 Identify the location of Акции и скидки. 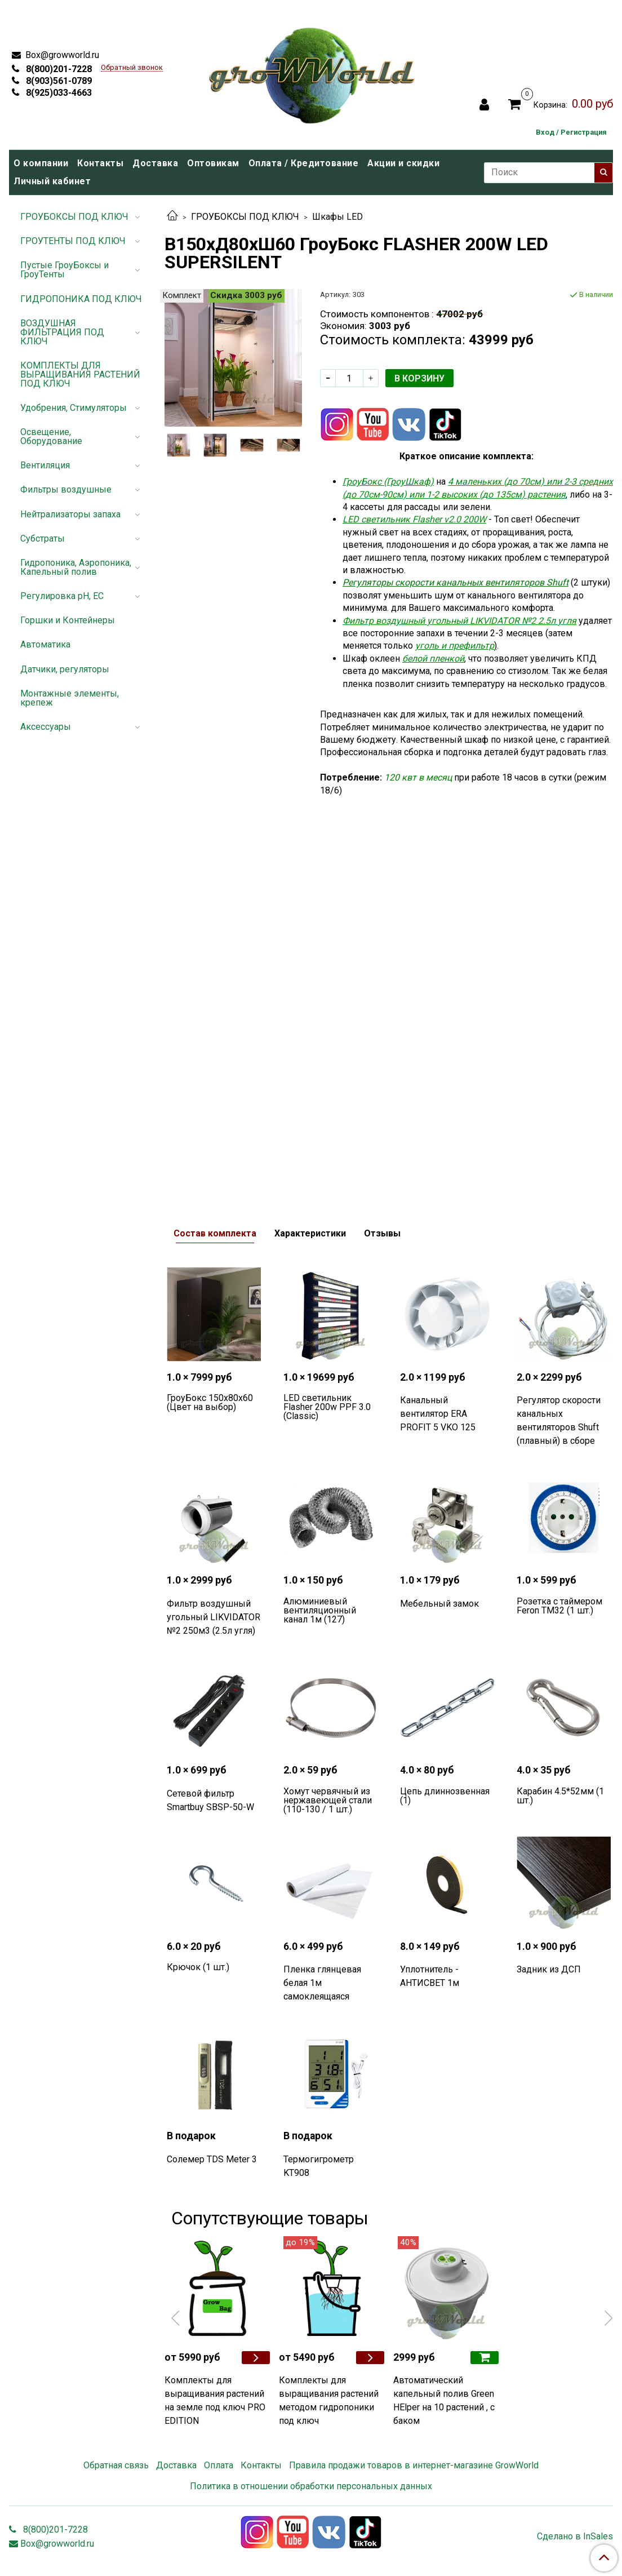
(403, 163).